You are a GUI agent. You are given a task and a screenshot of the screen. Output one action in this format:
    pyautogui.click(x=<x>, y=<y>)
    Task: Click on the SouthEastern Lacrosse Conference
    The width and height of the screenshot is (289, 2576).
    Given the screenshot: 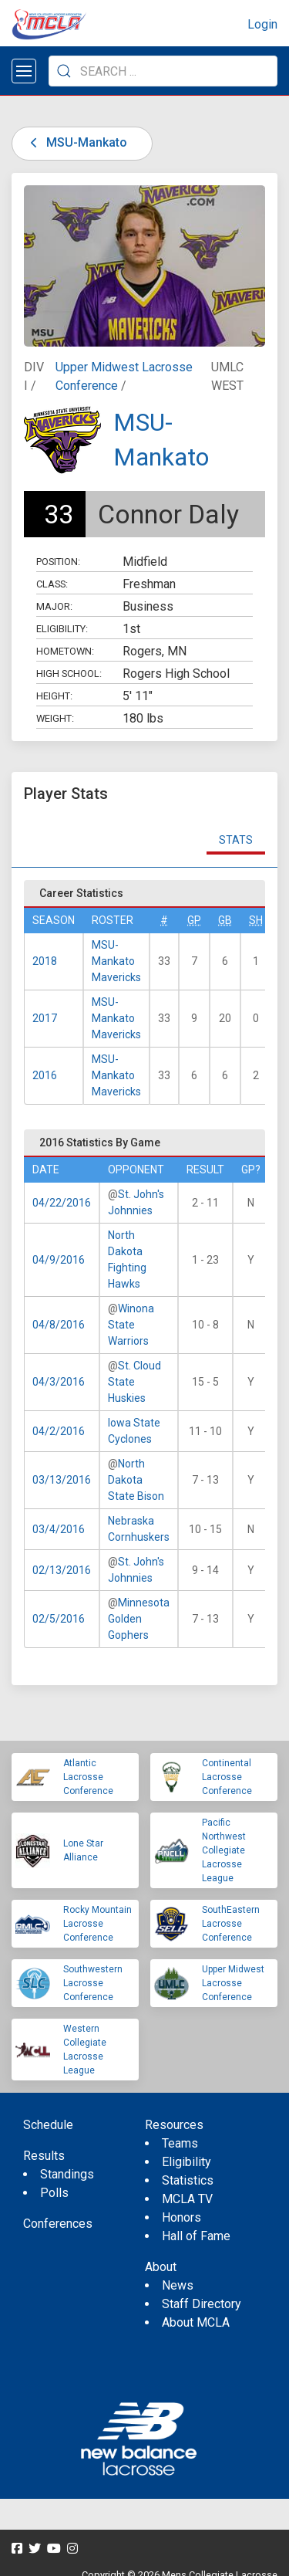 What is the action you would take?
    pyautogui.click(x=231, y=1923)
    